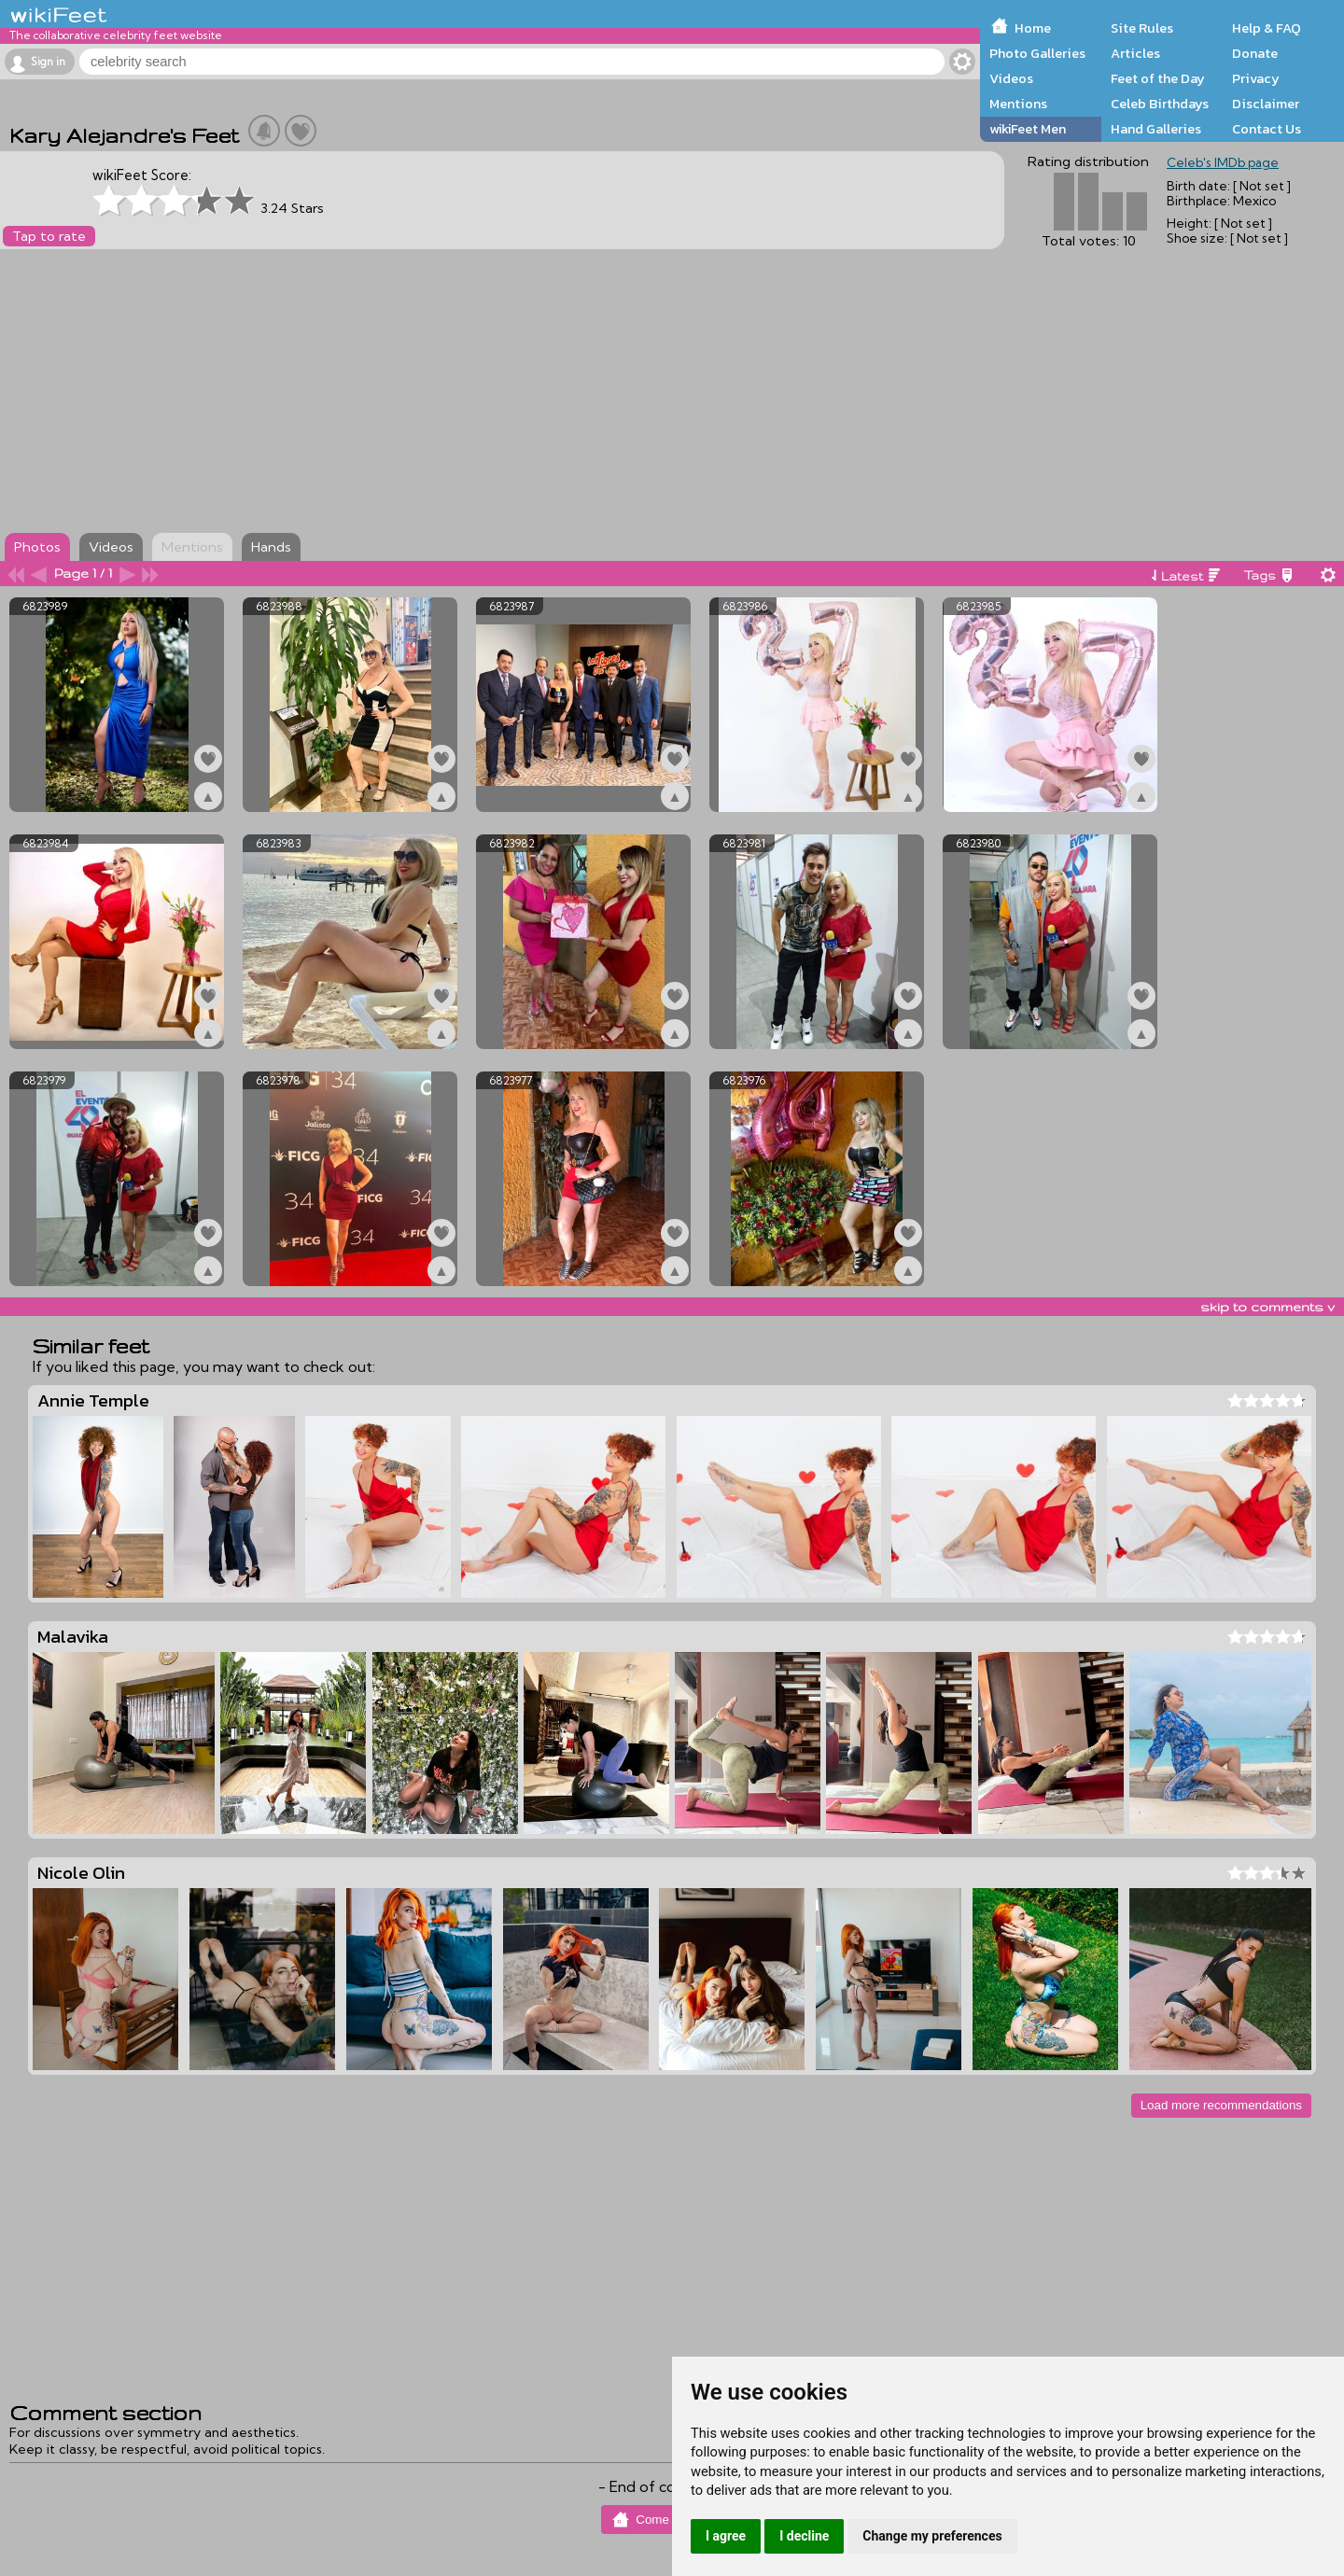 The width and height of the screenshot is (1344, 2576). What do you see at coordinates (1255, 53) in the screenshot?
I see `Donate` at bounding box center [1255, 53].